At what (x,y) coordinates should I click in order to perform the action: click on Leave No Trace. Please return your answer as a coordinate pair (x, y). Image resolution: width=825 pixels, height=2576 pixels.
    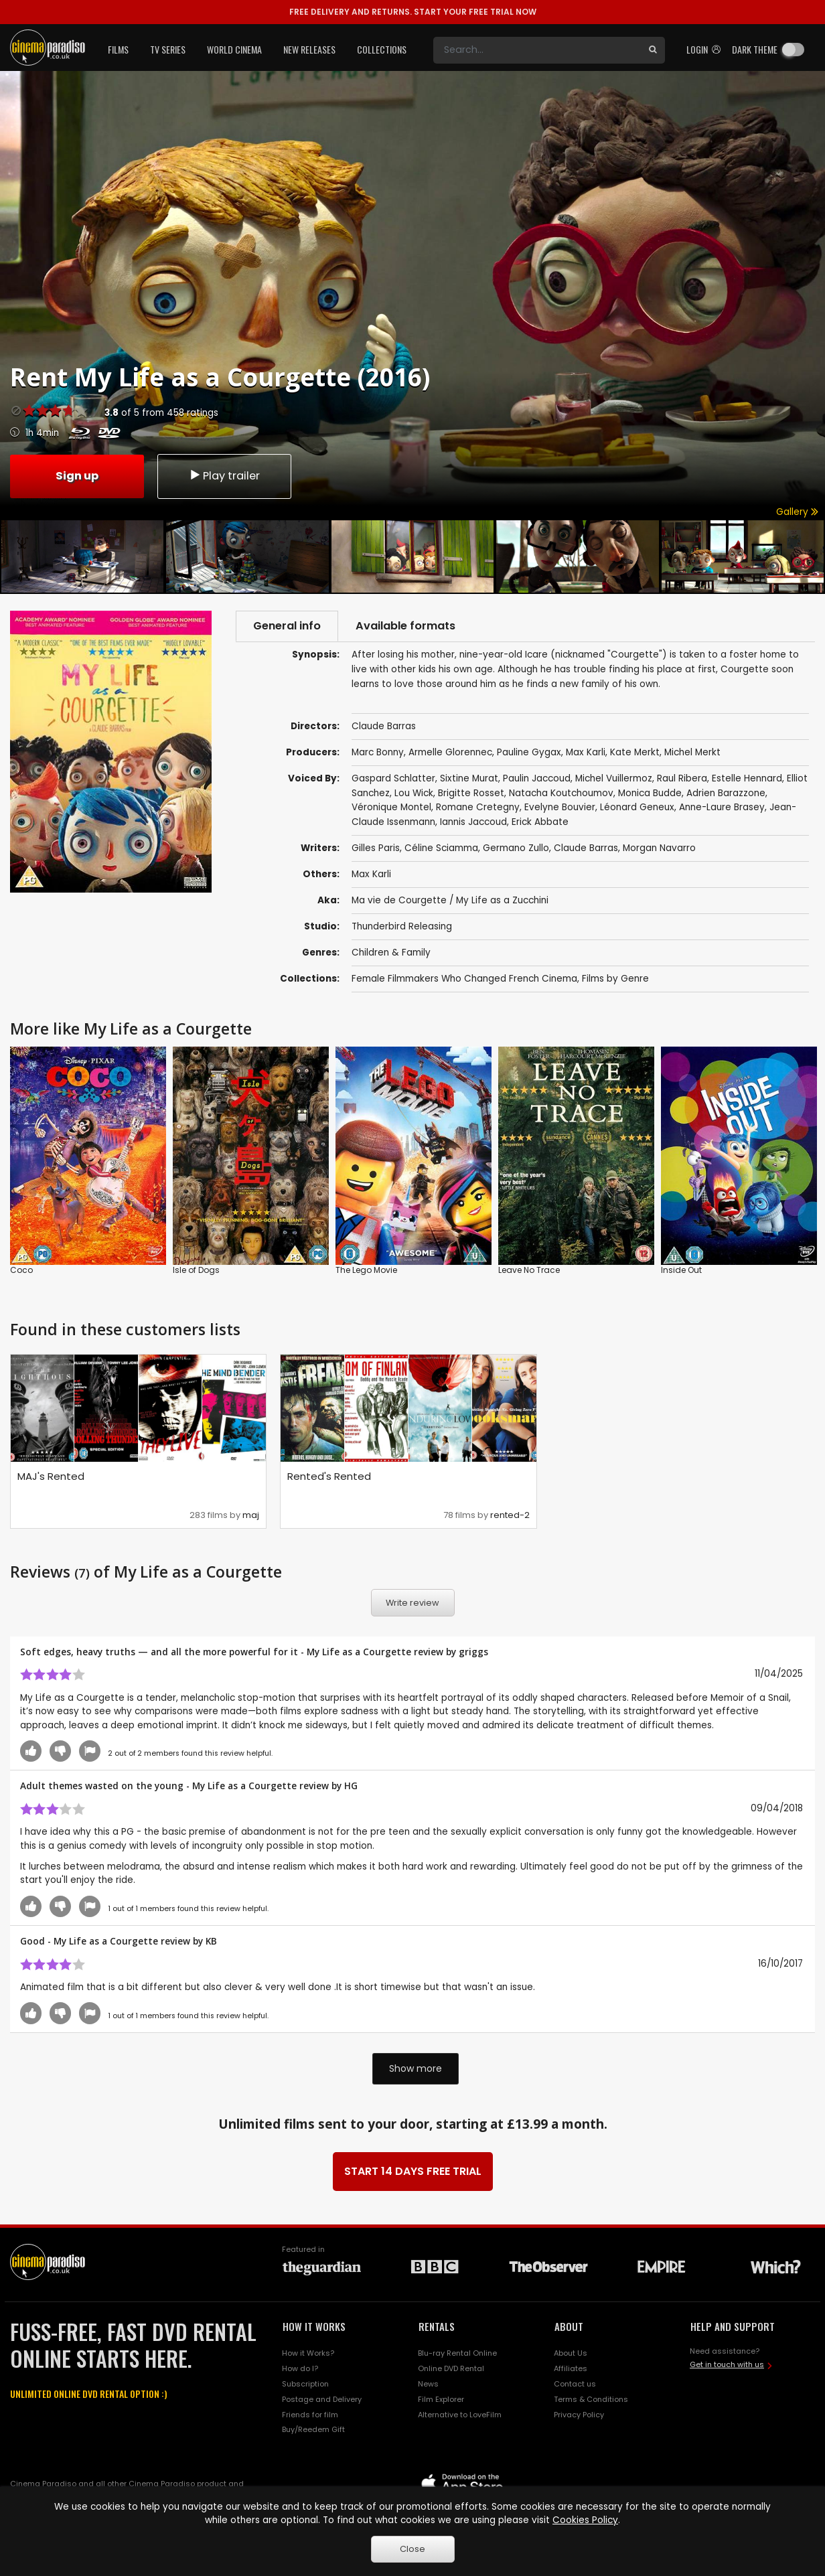
    Looking at the image, I should click on (529, 1270).